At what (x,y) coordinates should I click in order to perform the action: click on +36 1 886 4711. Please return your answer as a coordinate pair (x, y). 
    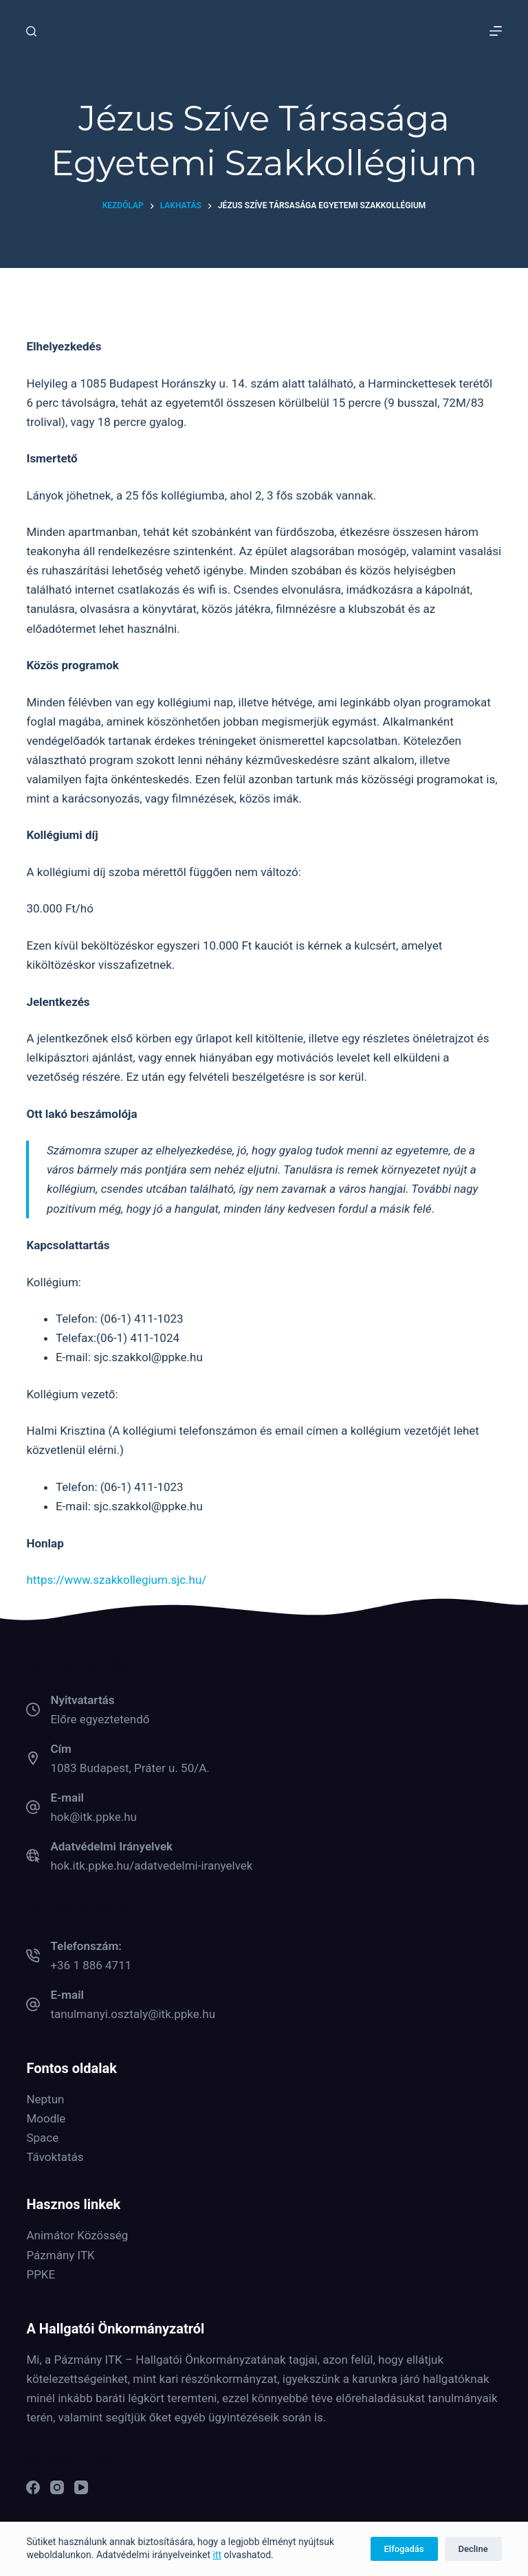
    Looking at the image, I should click on (90, 1965).